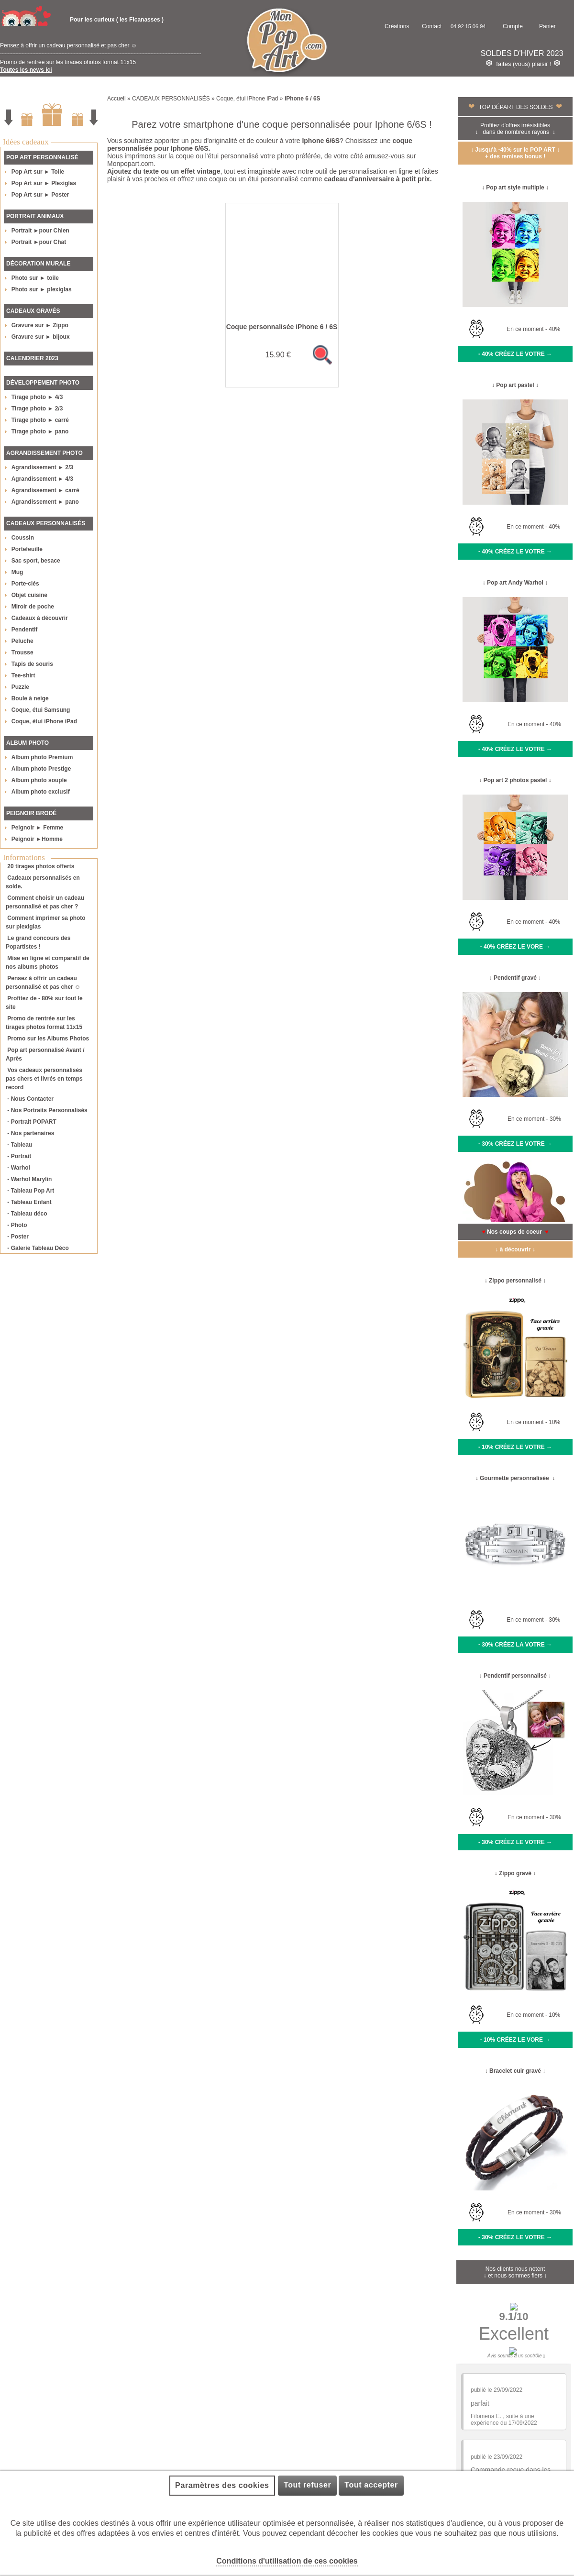  I want to click on - Warhol Marylin, so click(29, 1179).